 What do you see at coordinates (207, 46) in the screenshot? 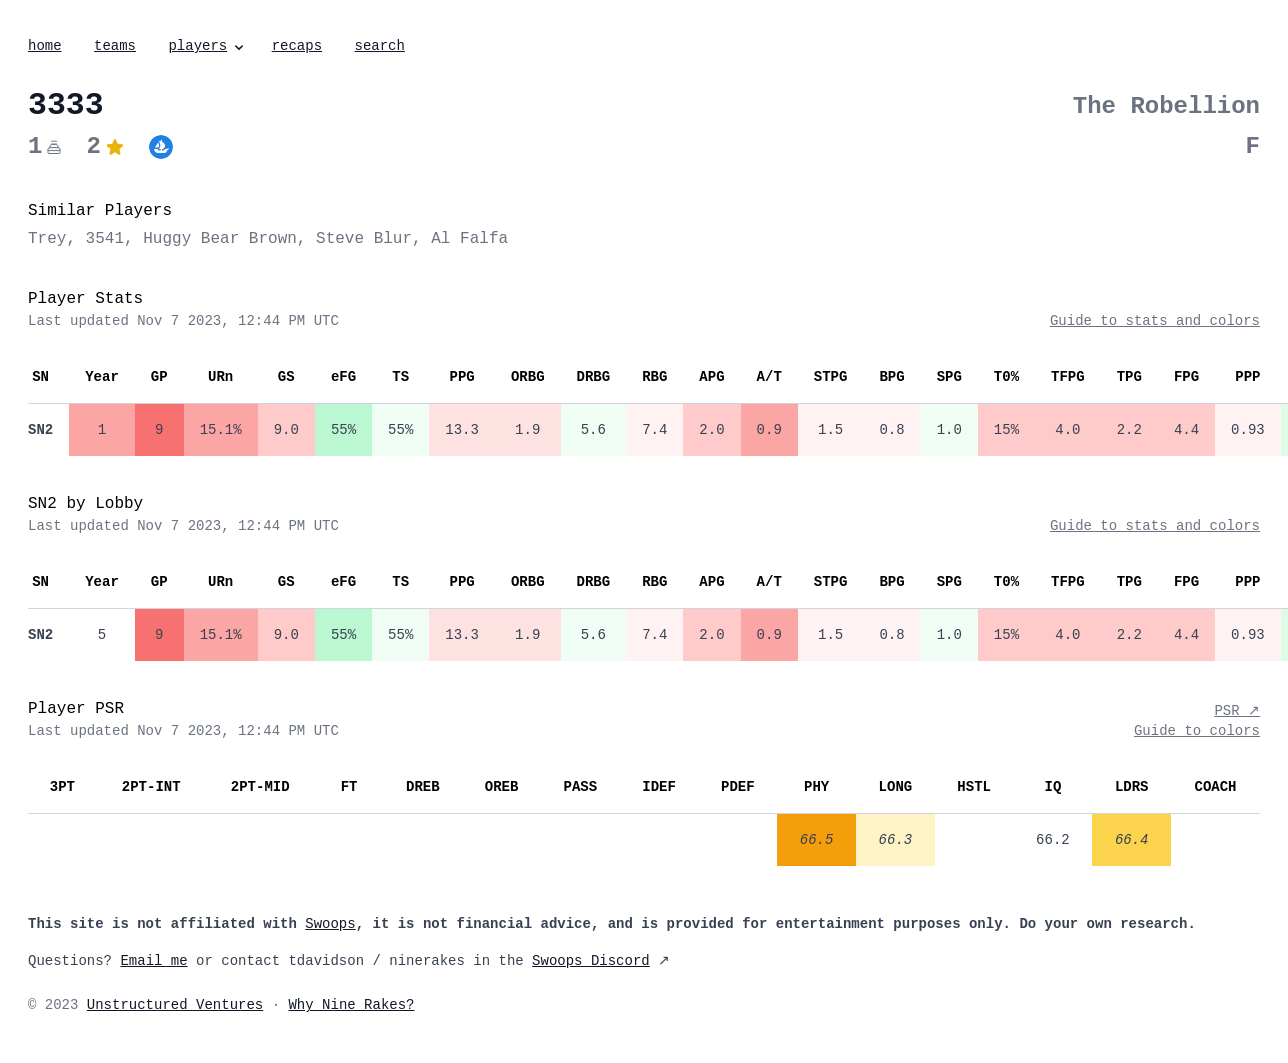
I see `players` at bounding box center [207, 46].